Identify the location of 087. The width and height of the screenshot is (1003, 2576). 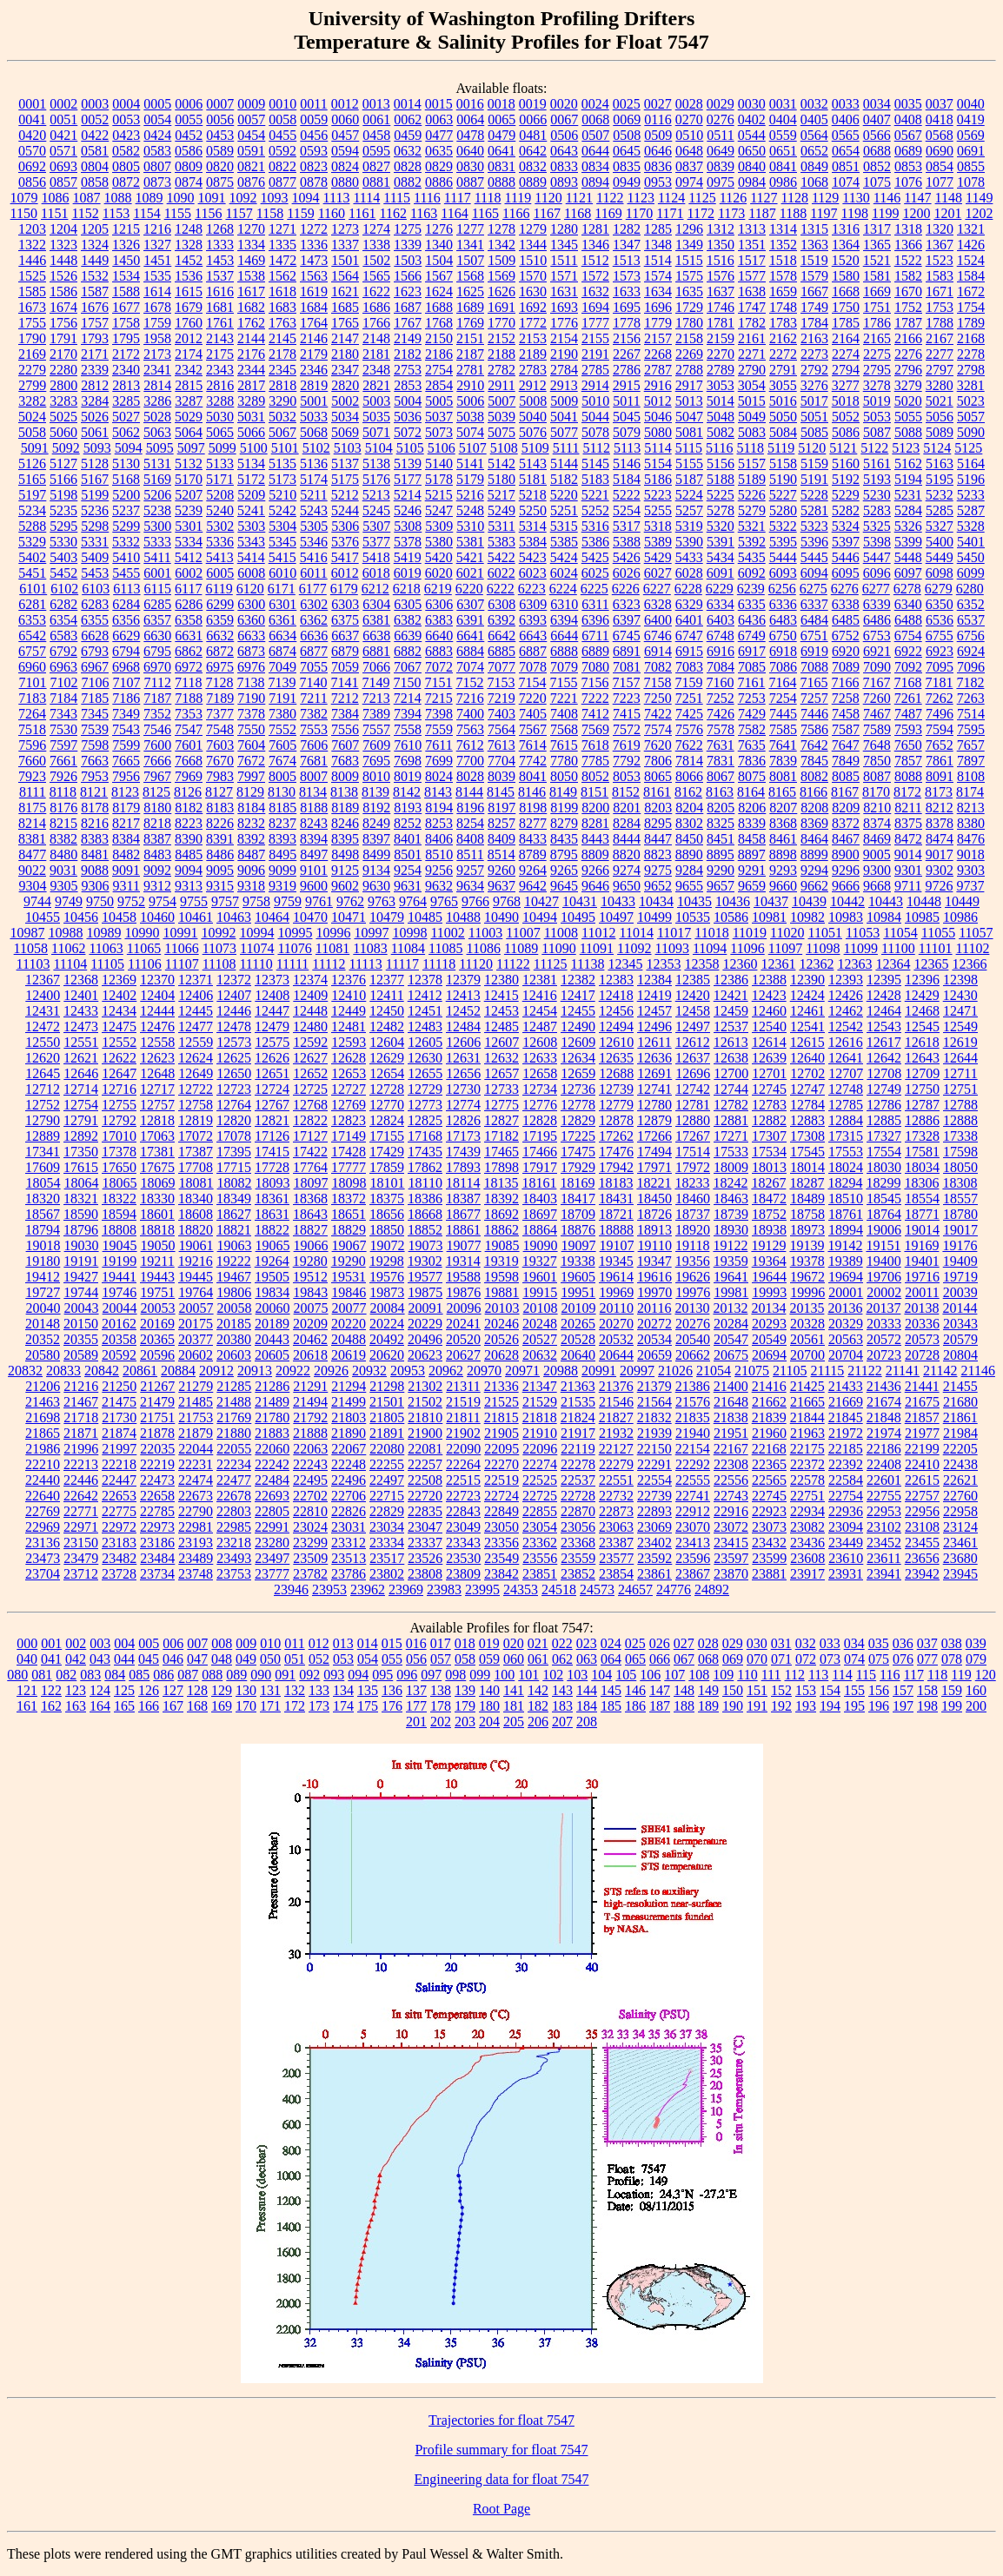
(187, 1674).